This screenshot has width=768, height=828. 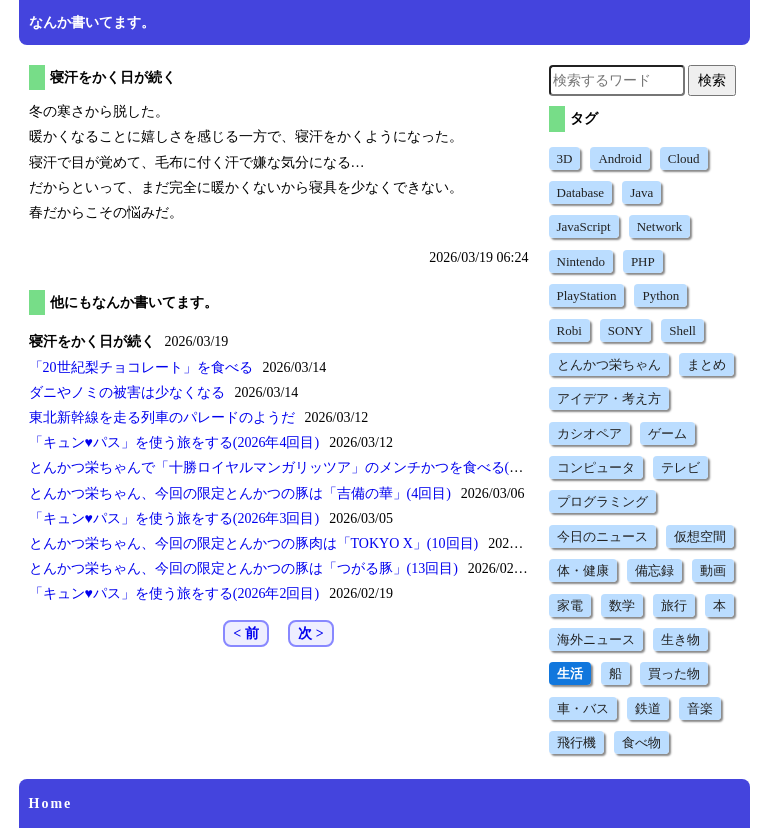 What do you see at coordinates (619, 158) in the screenshot?
I see `Android` at bounding box center [619, 158].